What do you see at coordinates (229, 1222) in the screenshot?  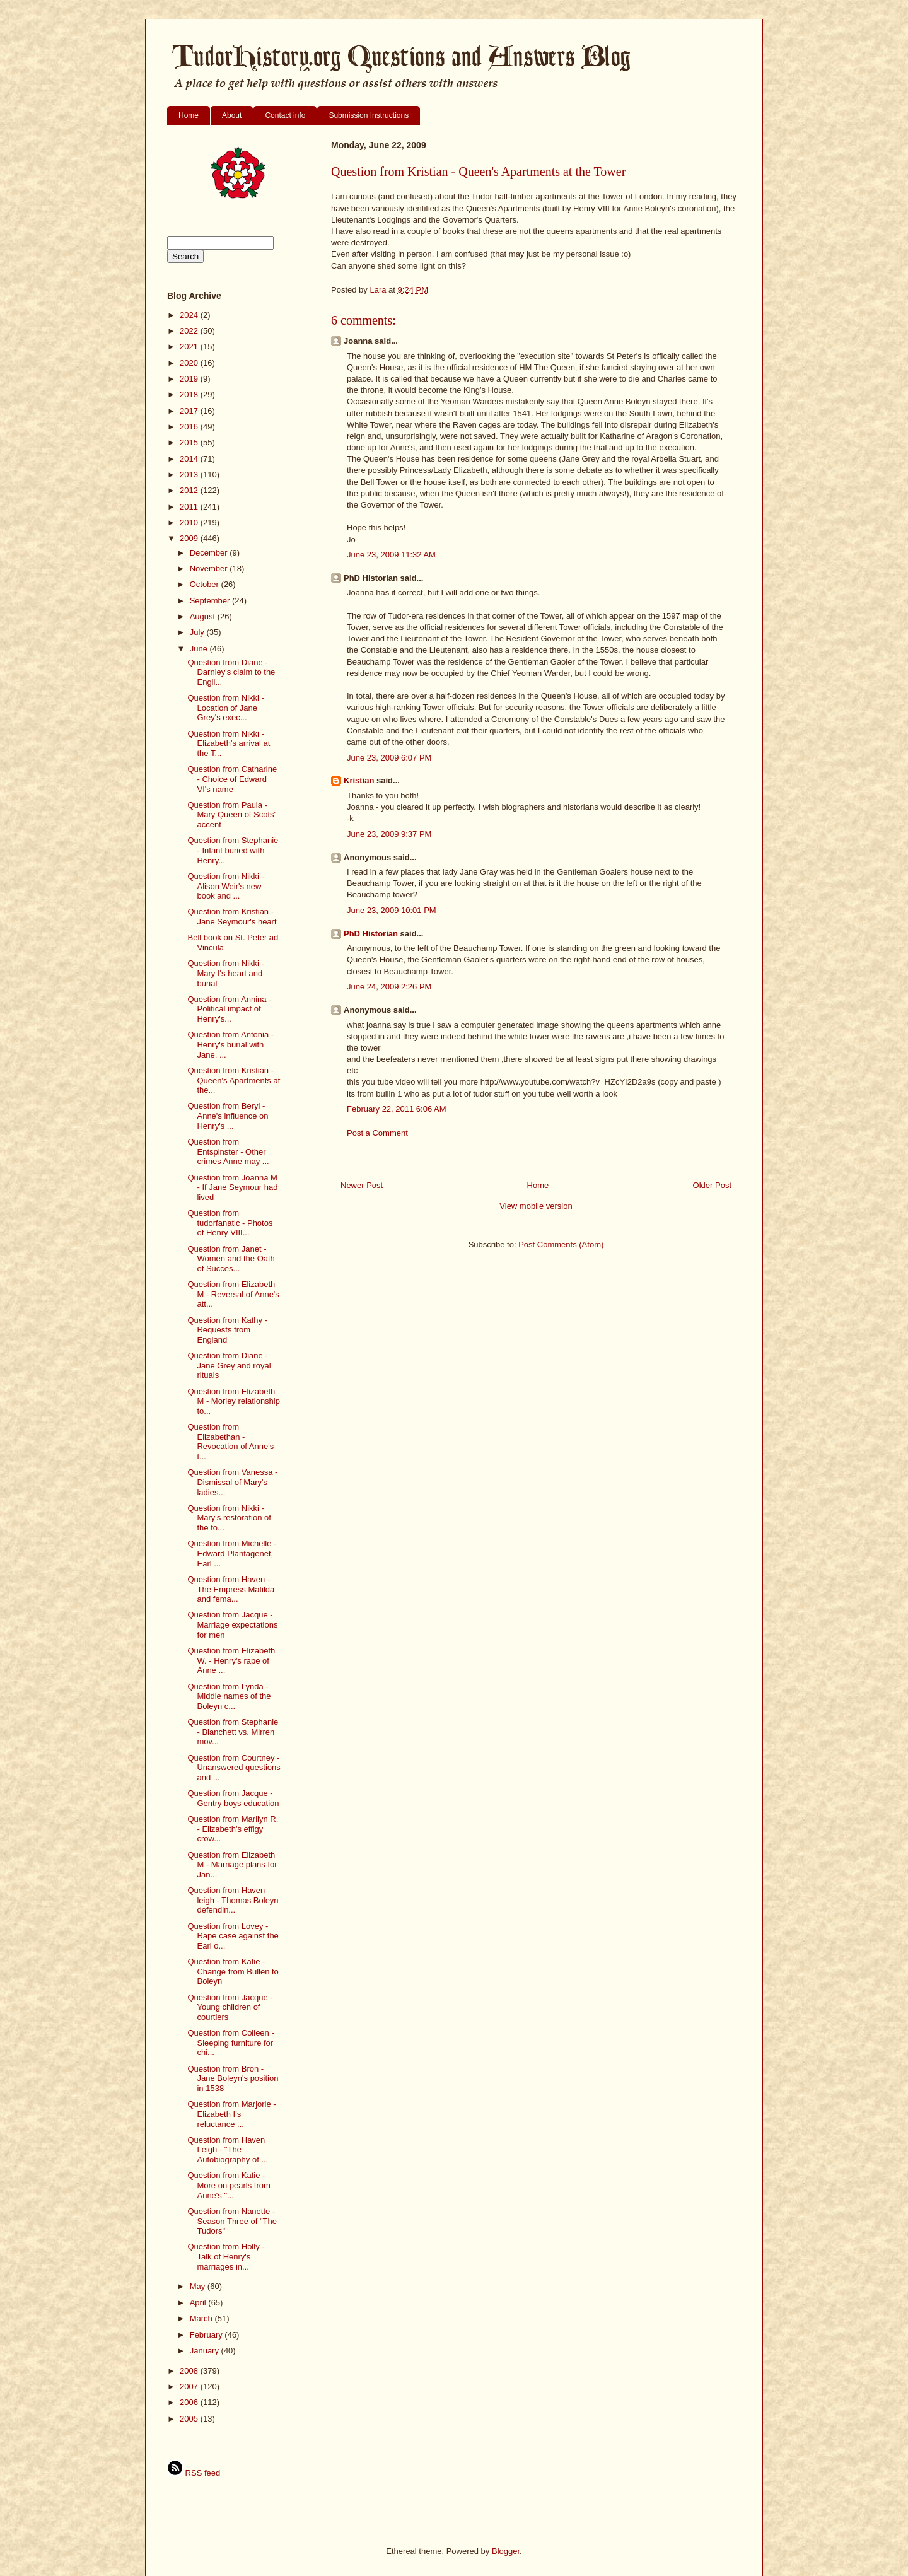 I see `Question from tudorfanatic - Photos of Henry VIII...` at bounding box center [229, 1222].